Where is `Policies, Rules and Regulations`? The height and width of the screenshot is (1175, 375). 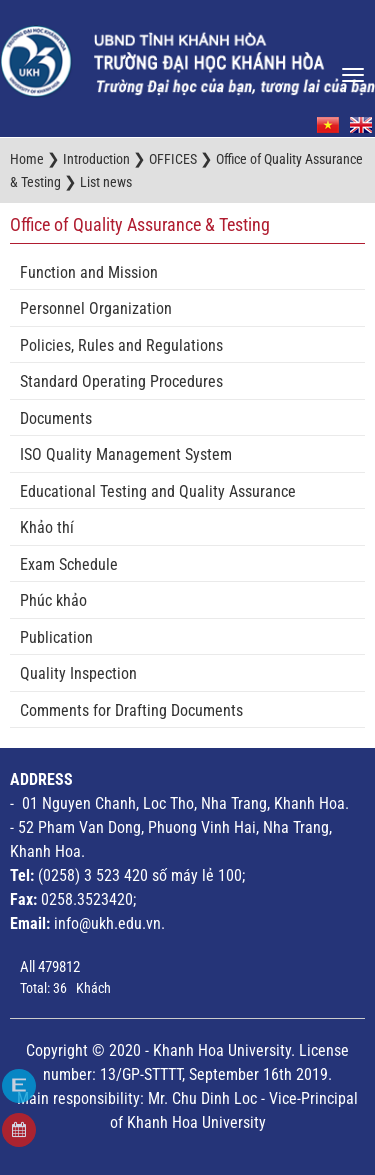
Policies, Rules and Regulations is located at coordinates (121, 345).